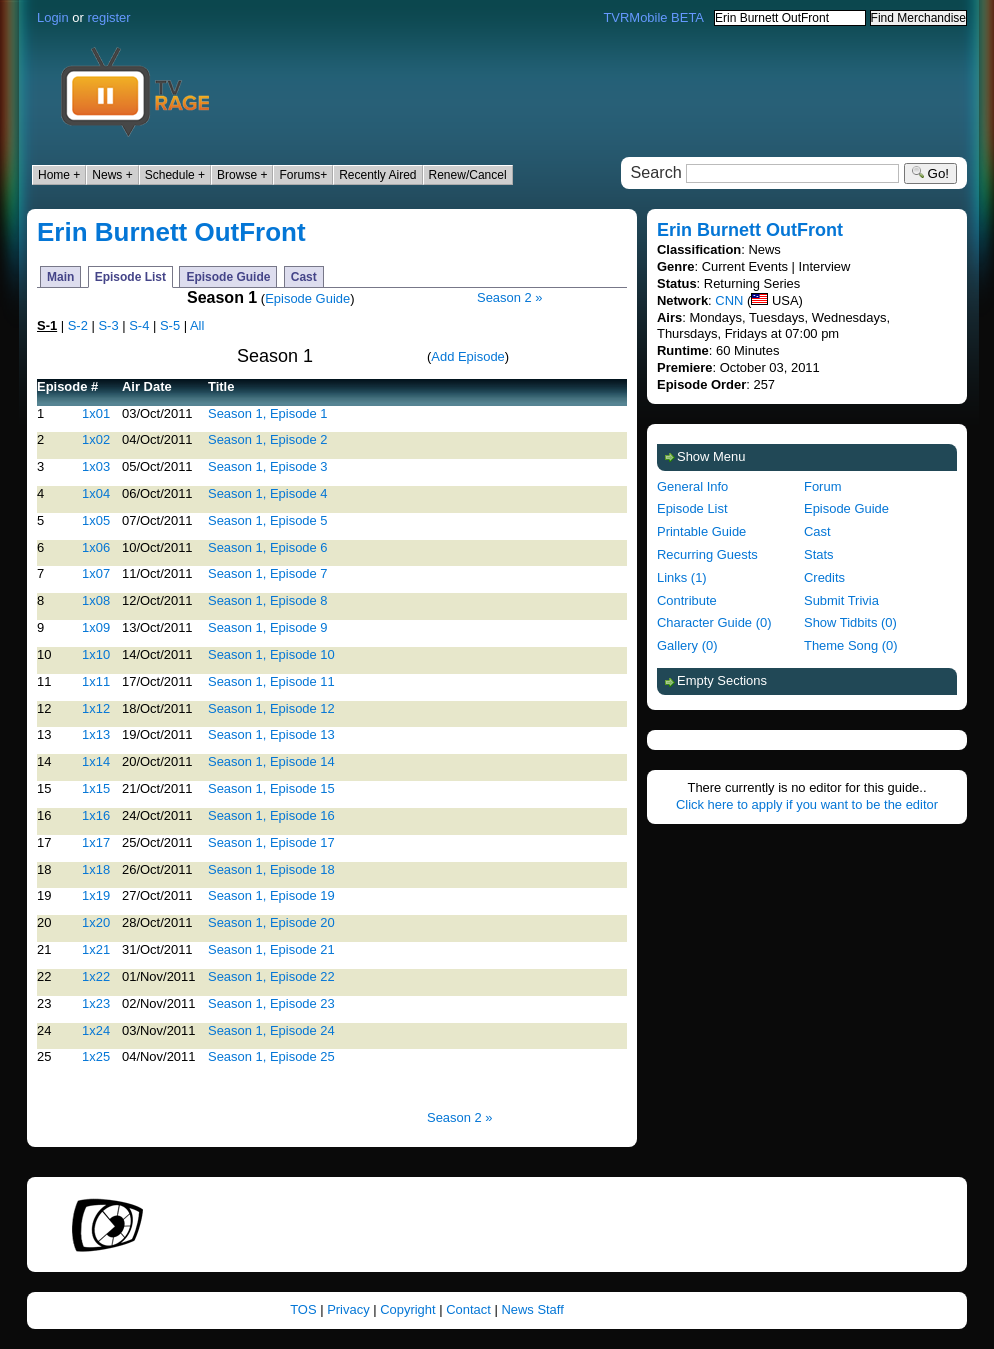  I want to click on Printable Guide, so click(701, 531).